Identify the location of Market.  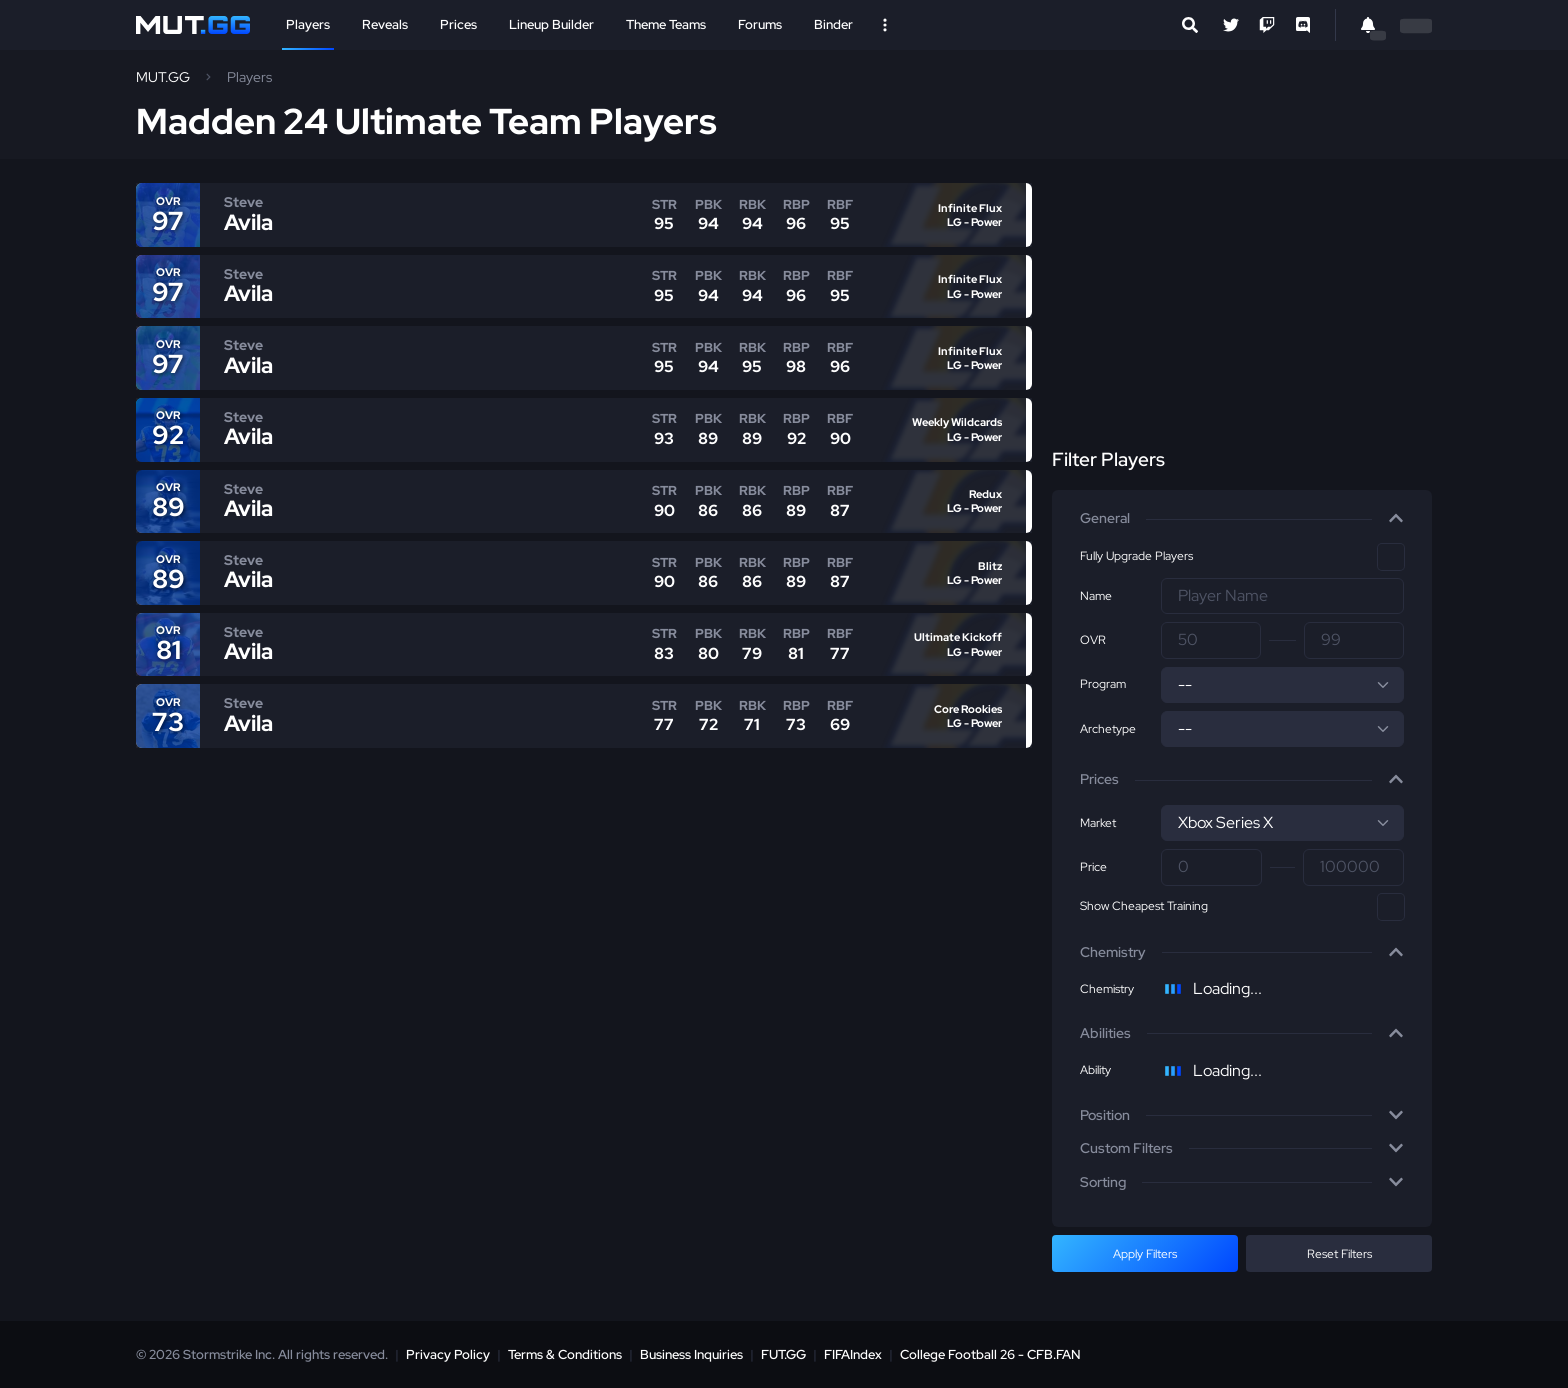
(1098, 823).